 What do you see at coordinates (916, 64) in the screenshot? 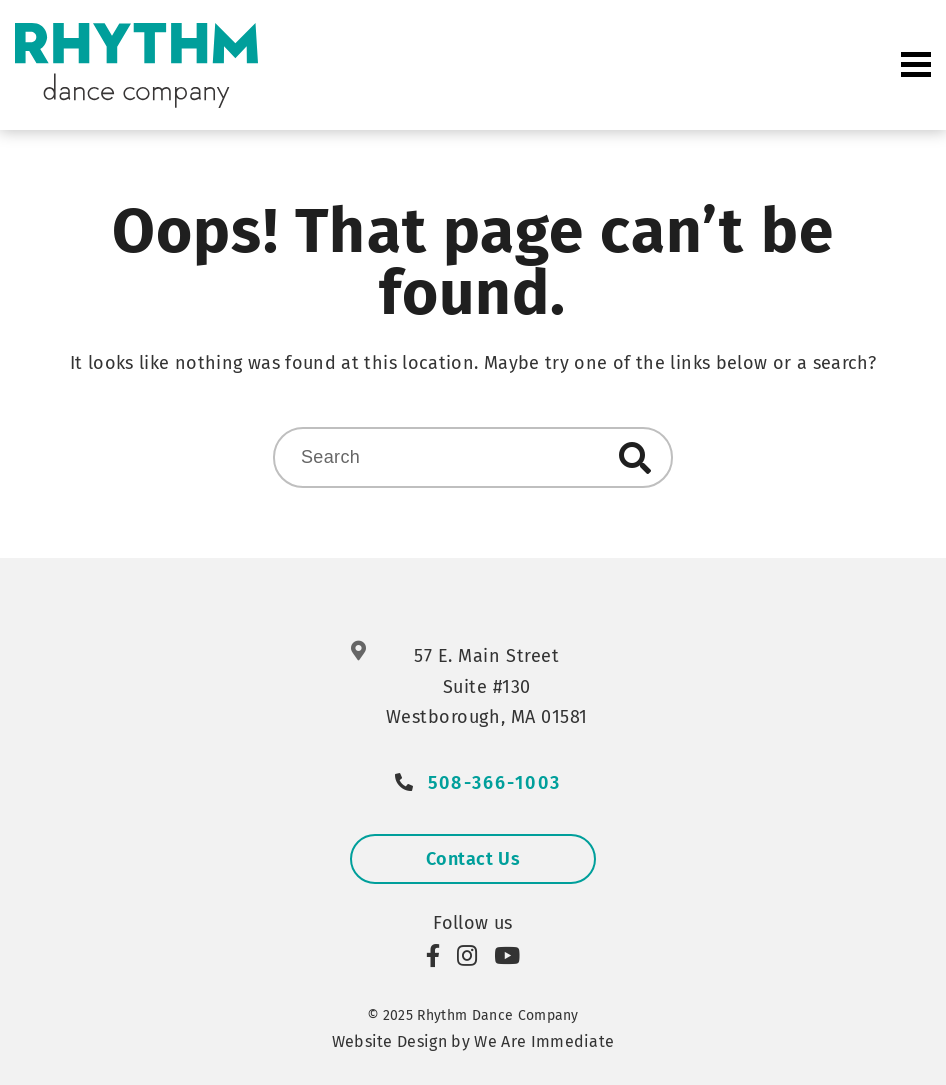
I see `Primary Menu` at bounding box center [916, 64].